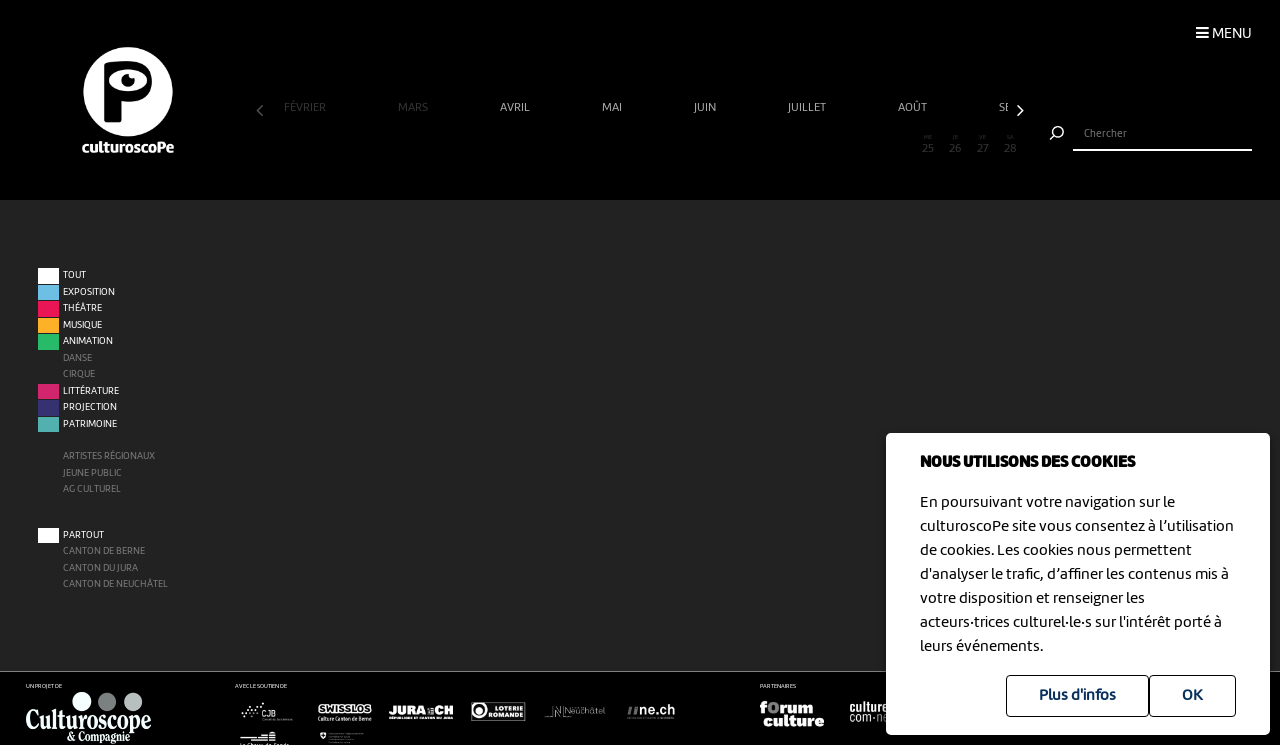 The width and height of the screenshot is (1280, 745). Describe the element at coordinates (414, 108) in the screenshot. I see `mars` at that location.